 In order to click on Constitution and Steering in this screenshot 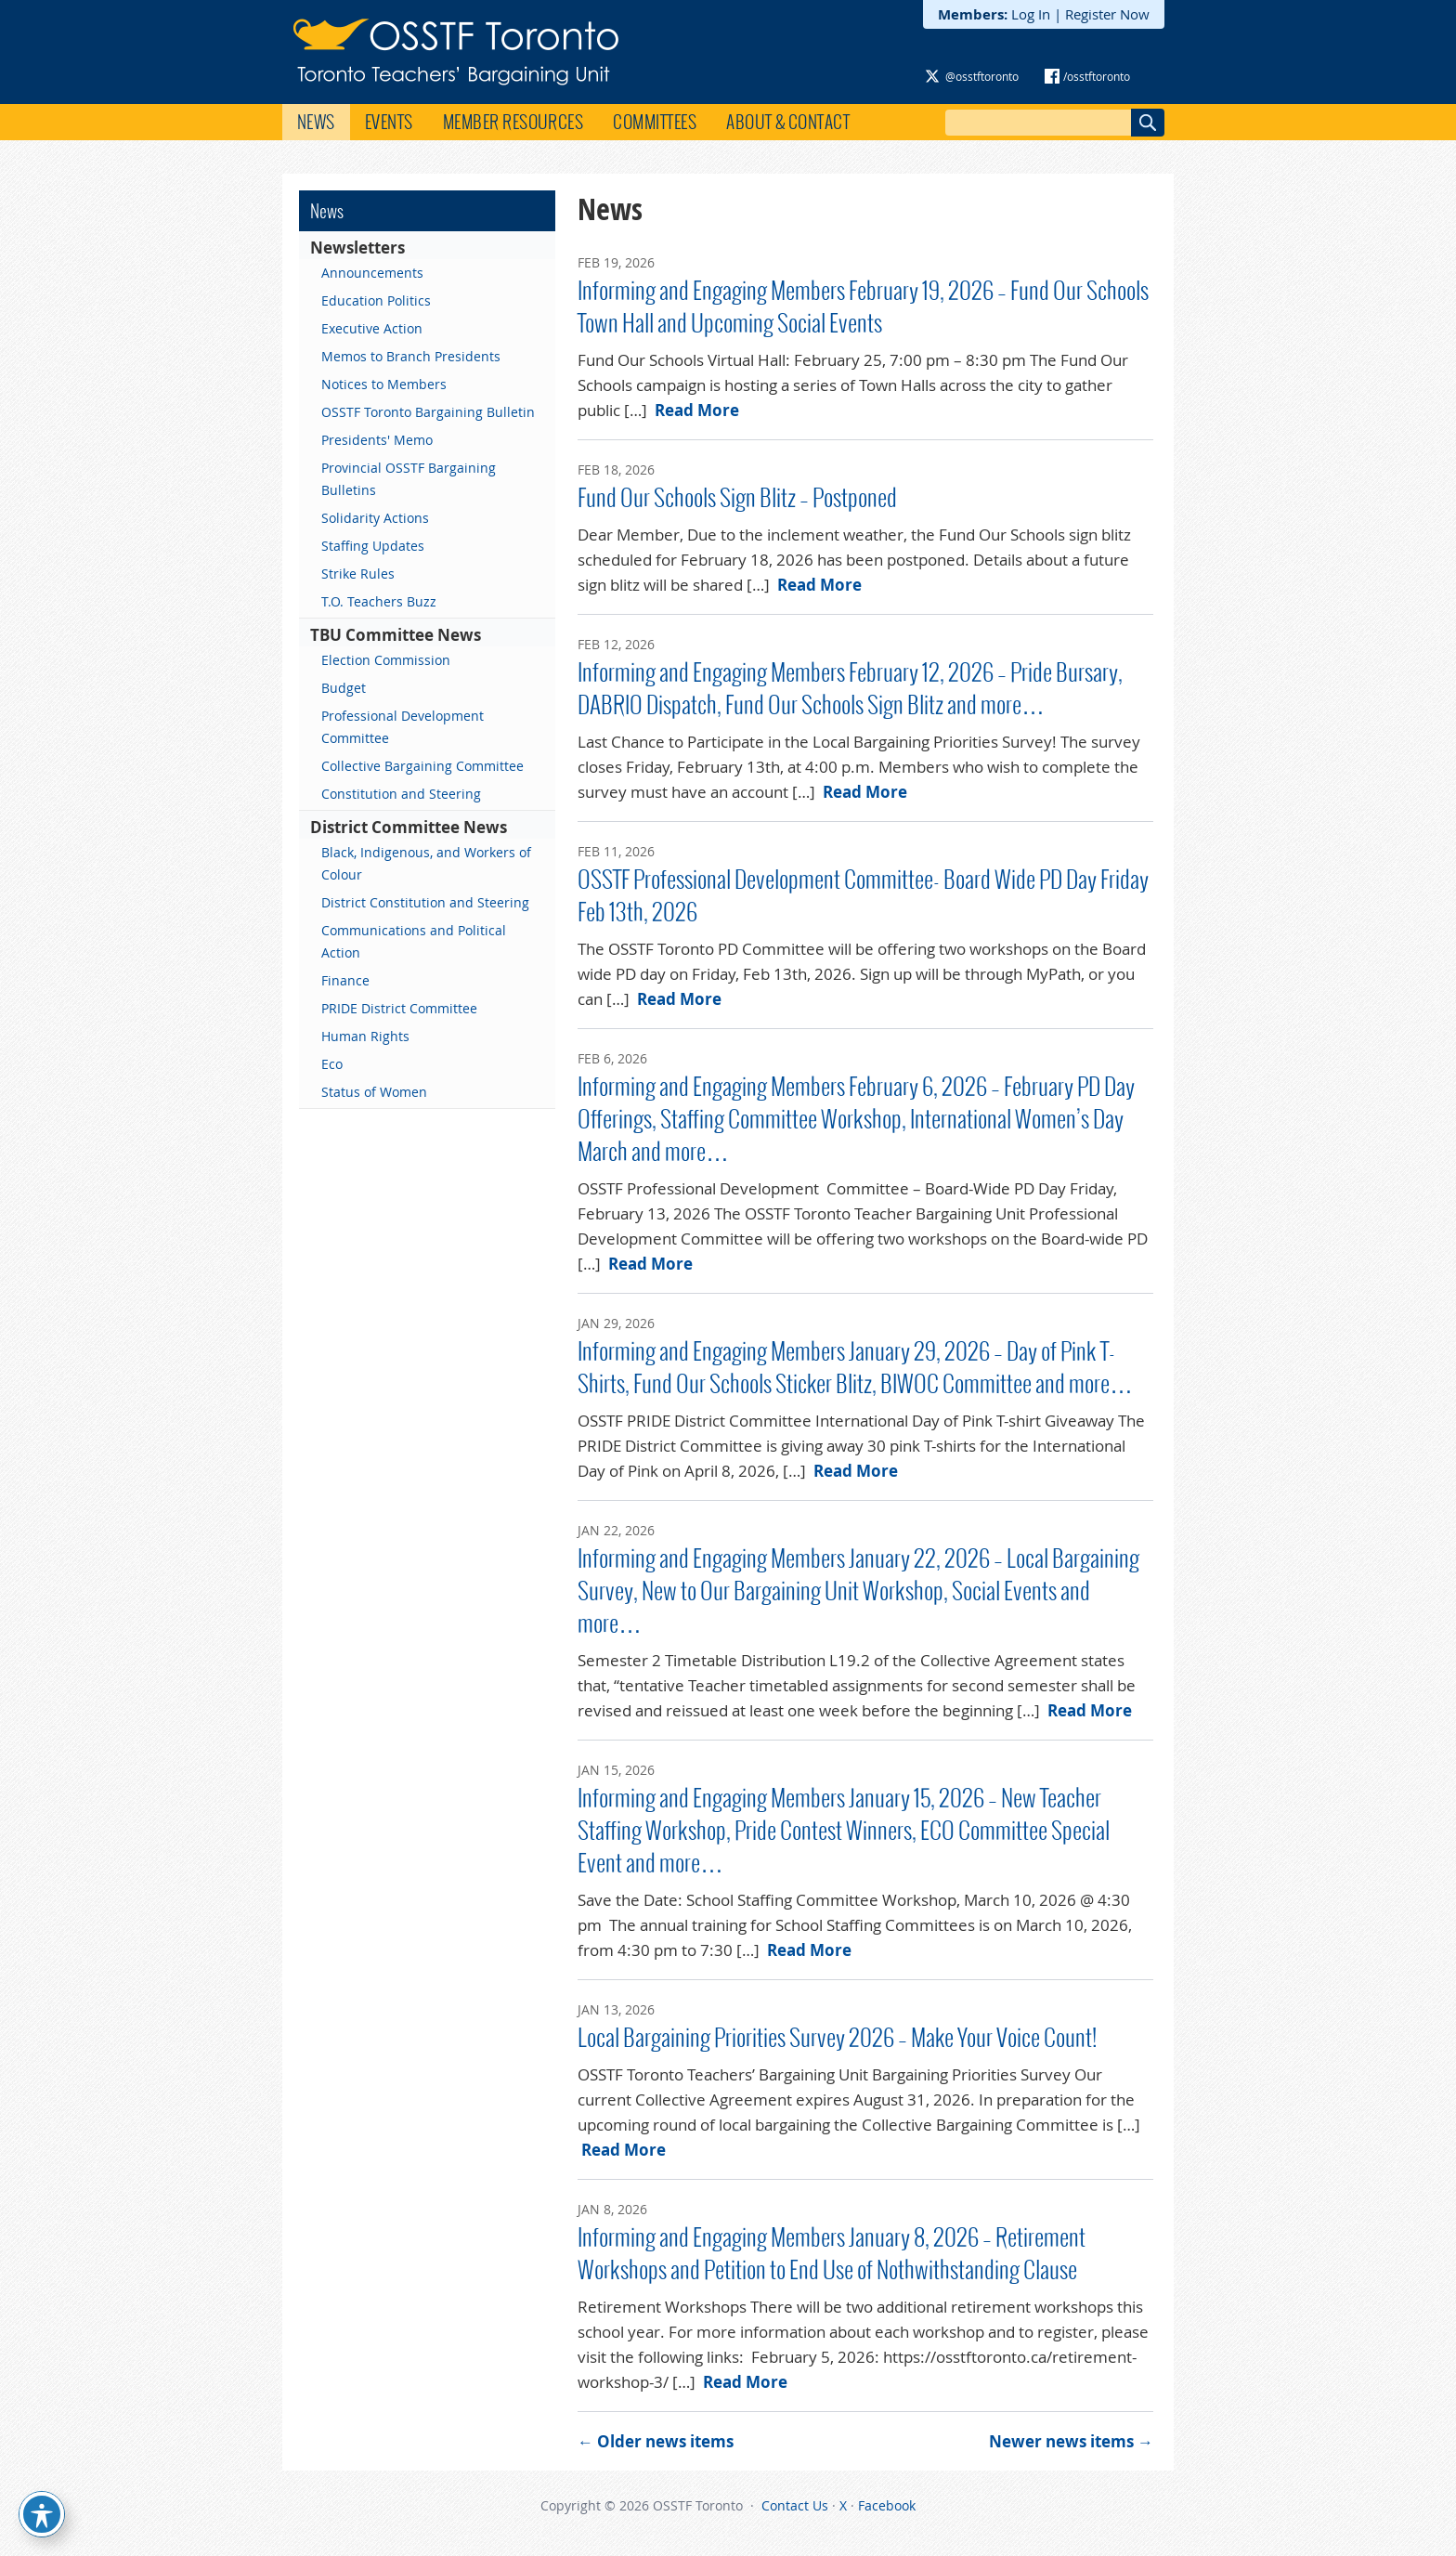, I will do `click(401, 793)`.